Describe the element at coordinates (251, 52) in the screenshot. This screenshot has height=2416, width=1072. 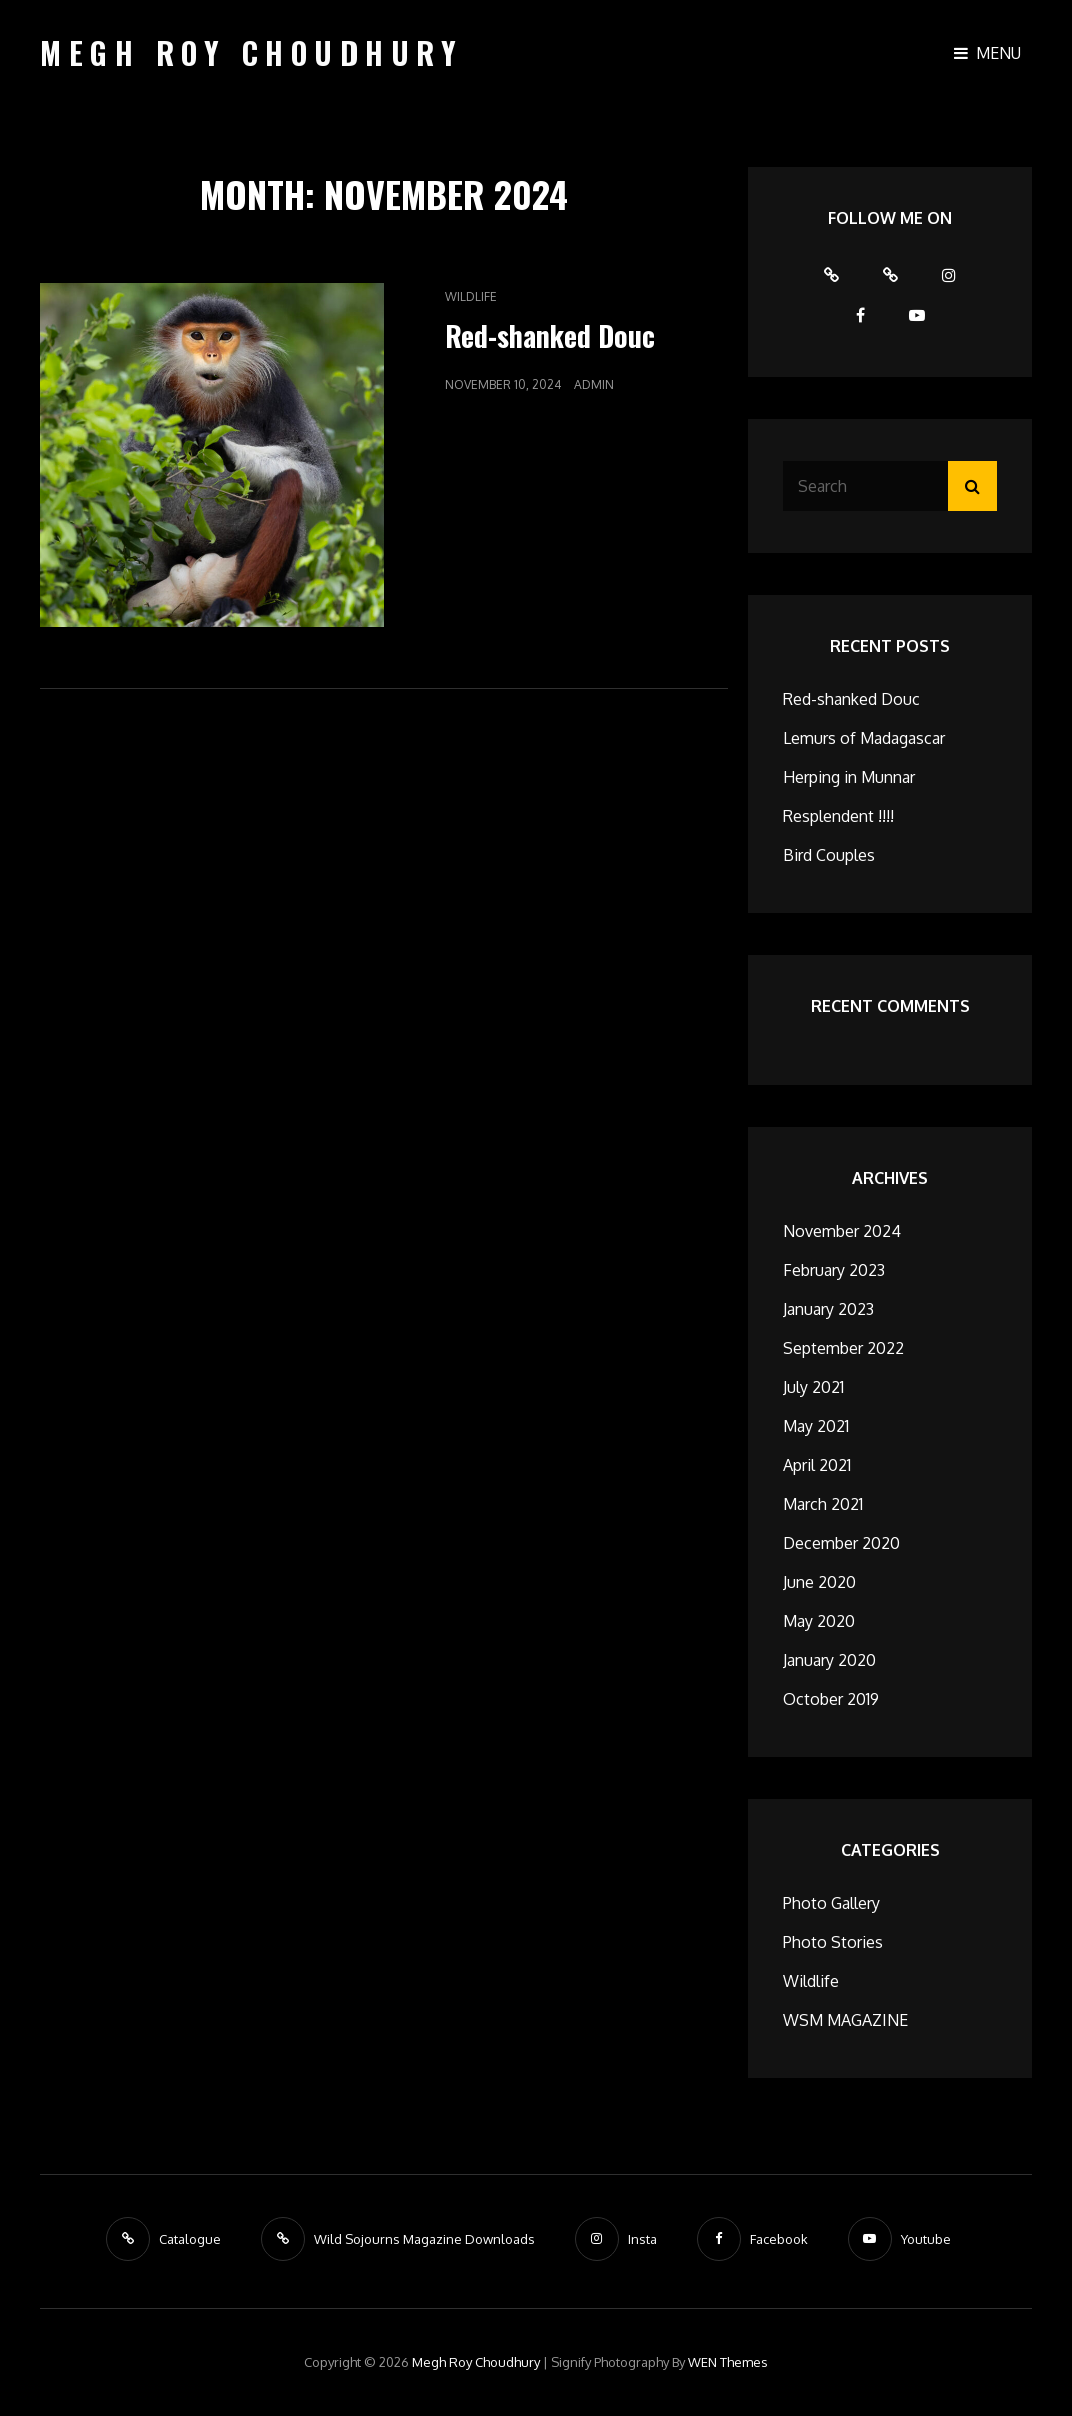
I see `Megh Roy Choudhury` at that location.